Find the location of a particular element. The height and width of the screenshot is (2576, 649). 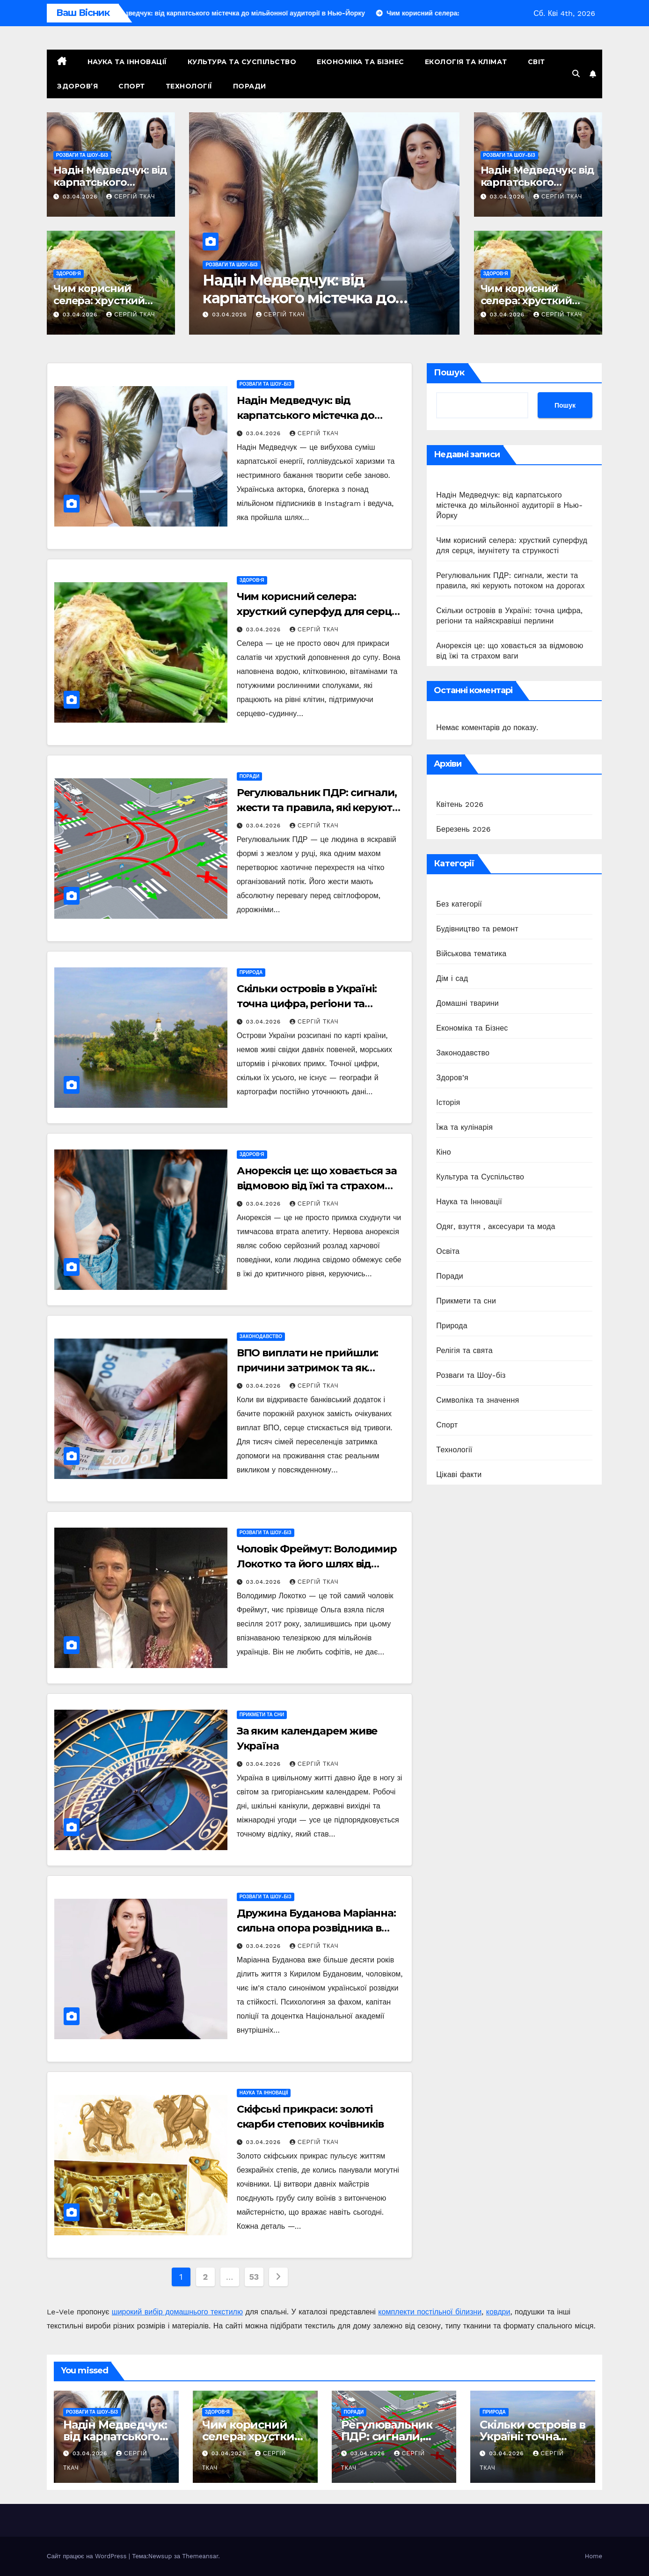

Здоров’я is located at coordinates (77, 86).